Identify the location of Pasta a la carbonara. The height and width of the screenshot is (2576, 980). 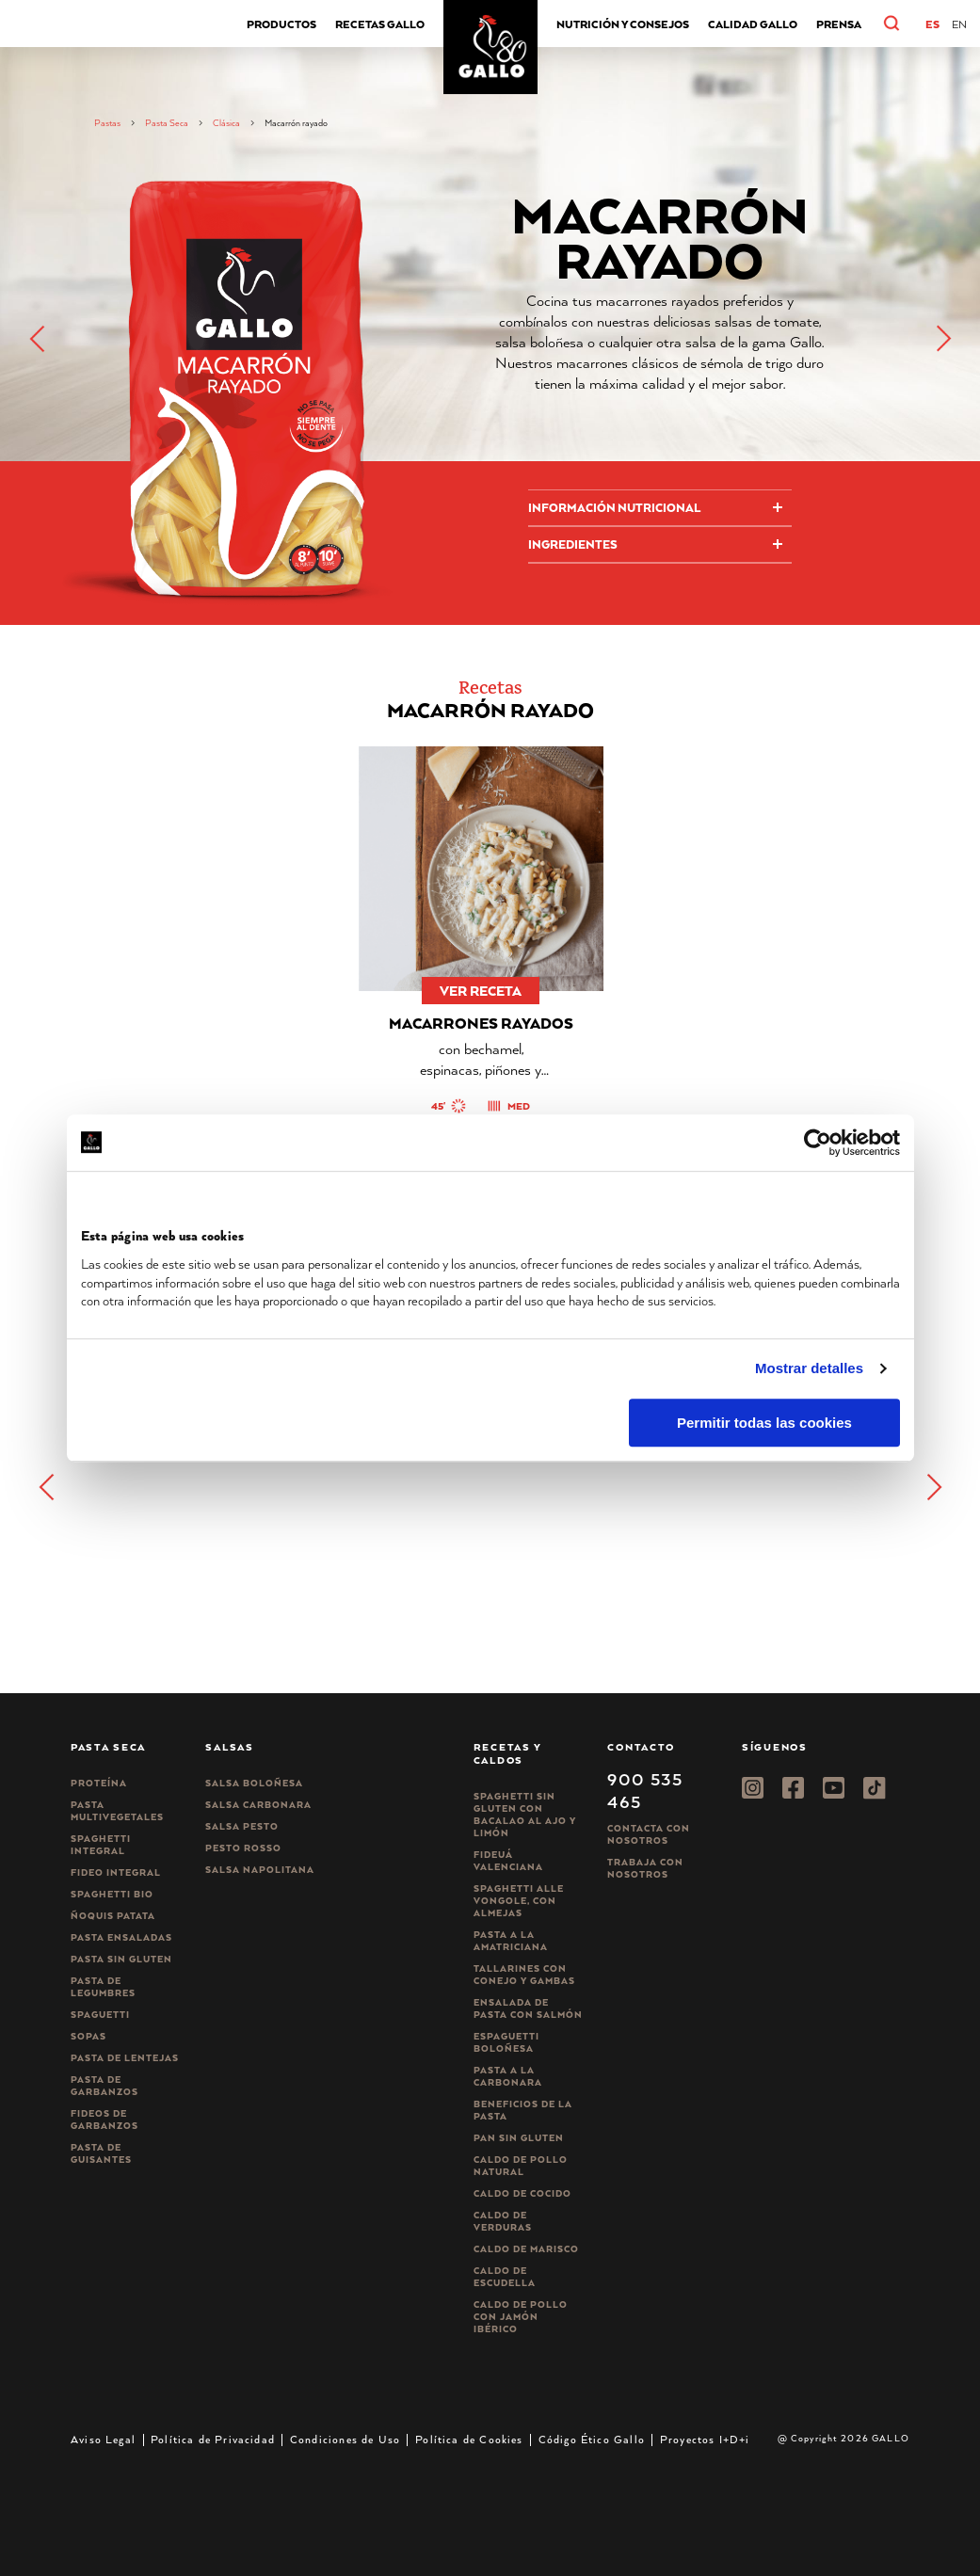
(508, 2076).